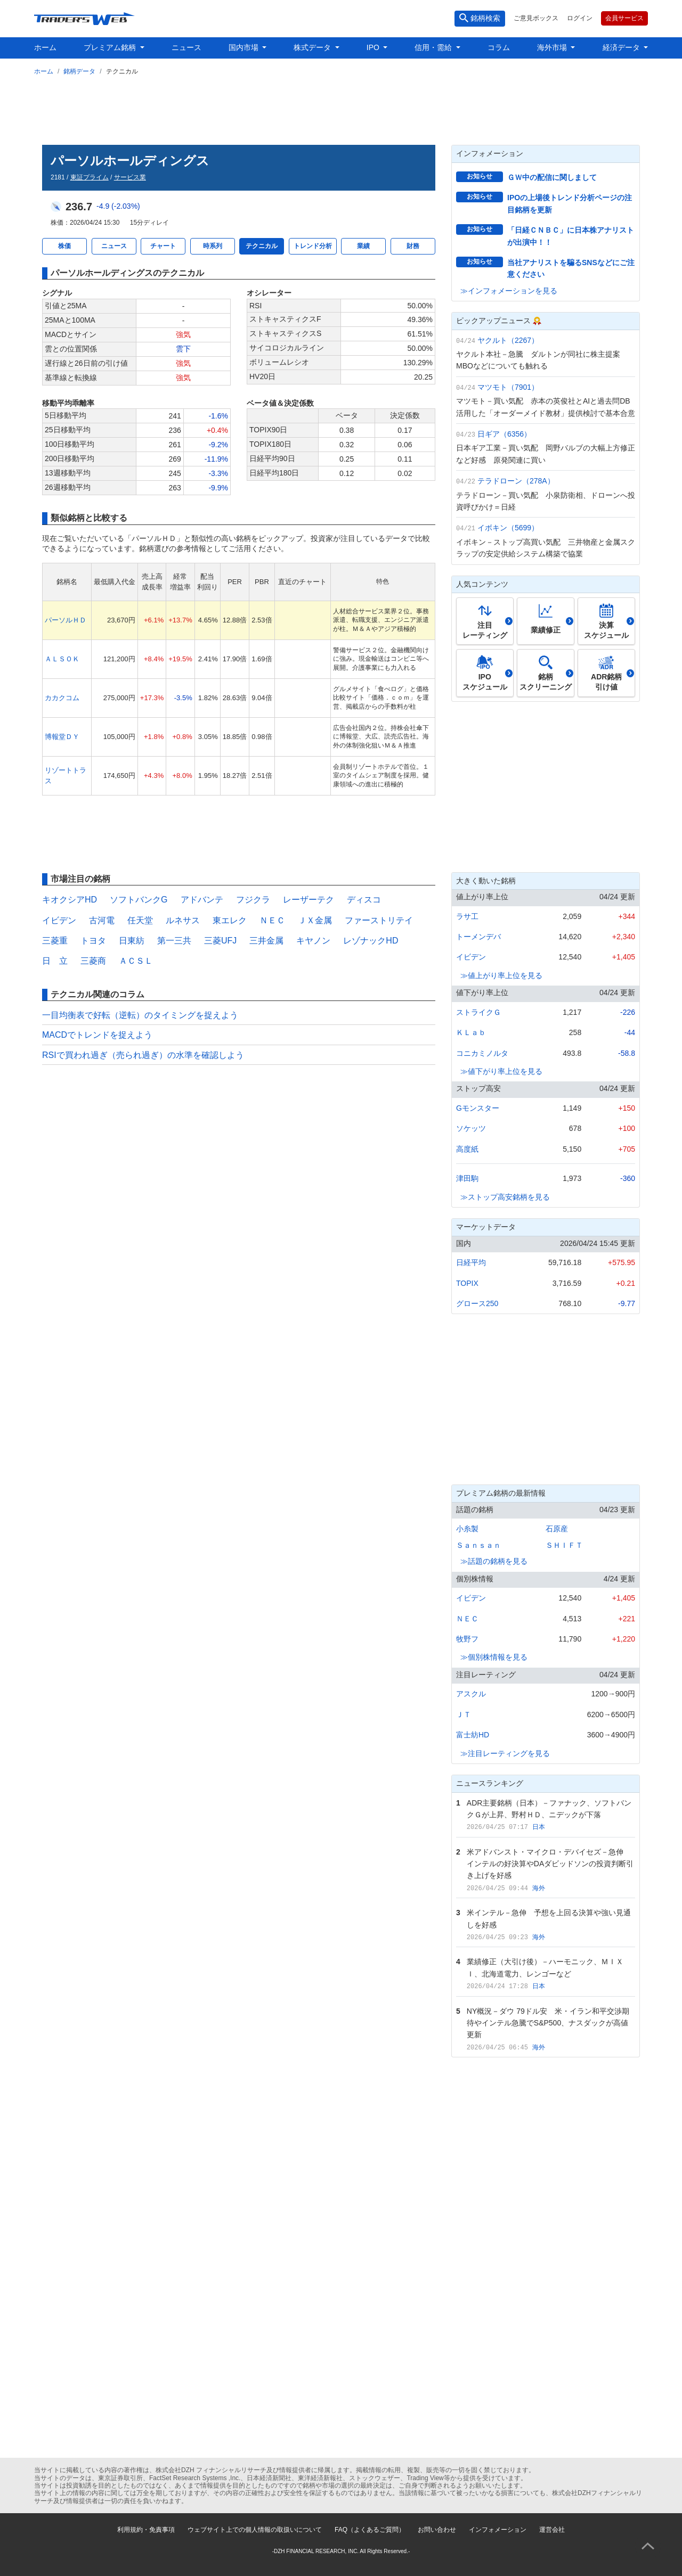 Image resolution: width=682 pixels, height=2576 pixels. Describe the element at coordinates (508, 340) in the screenshot. I see `ヤクルト（2267）` at that location.